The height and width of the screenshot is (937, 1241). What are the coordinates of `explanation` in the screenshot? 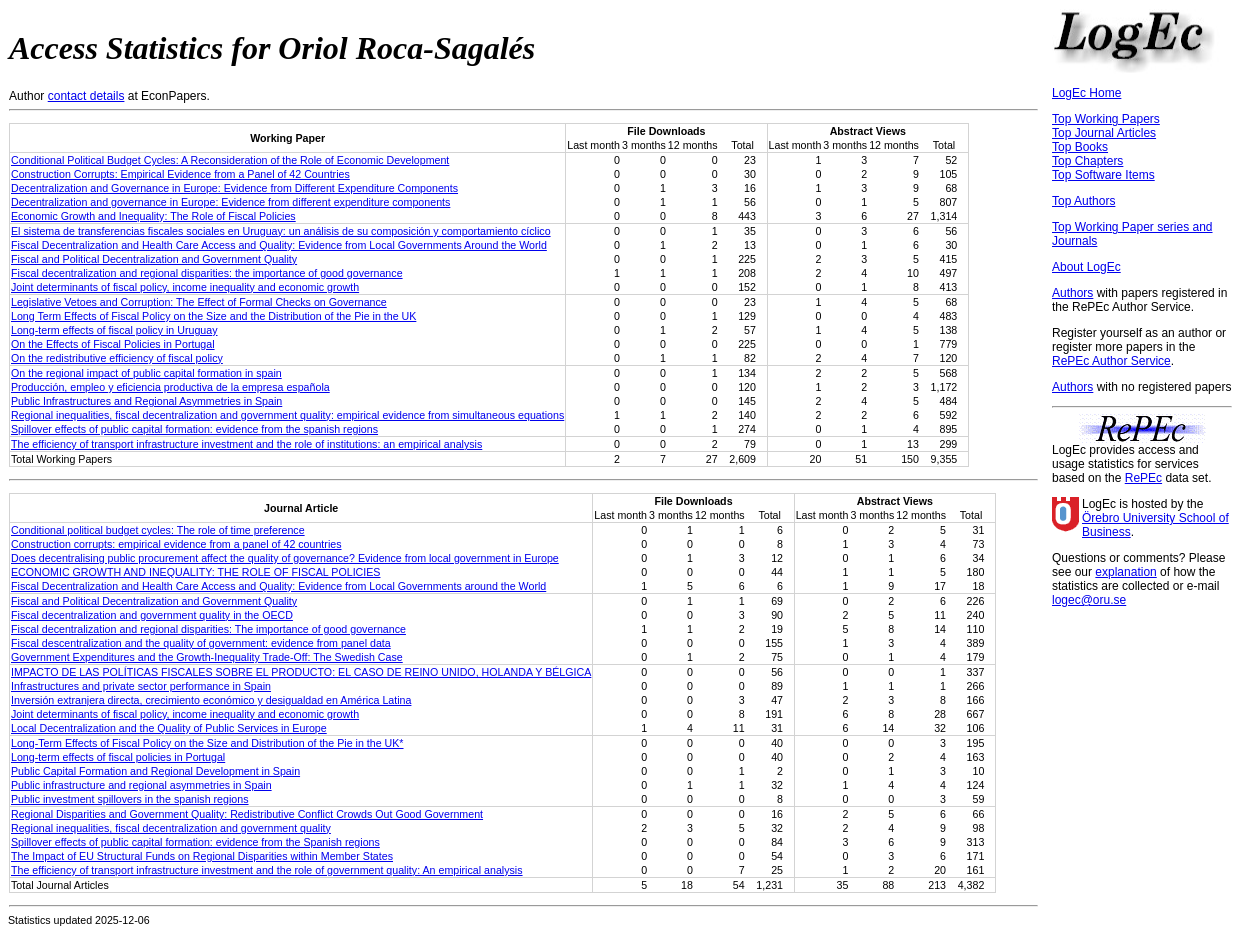 It's located at (1125, 572).